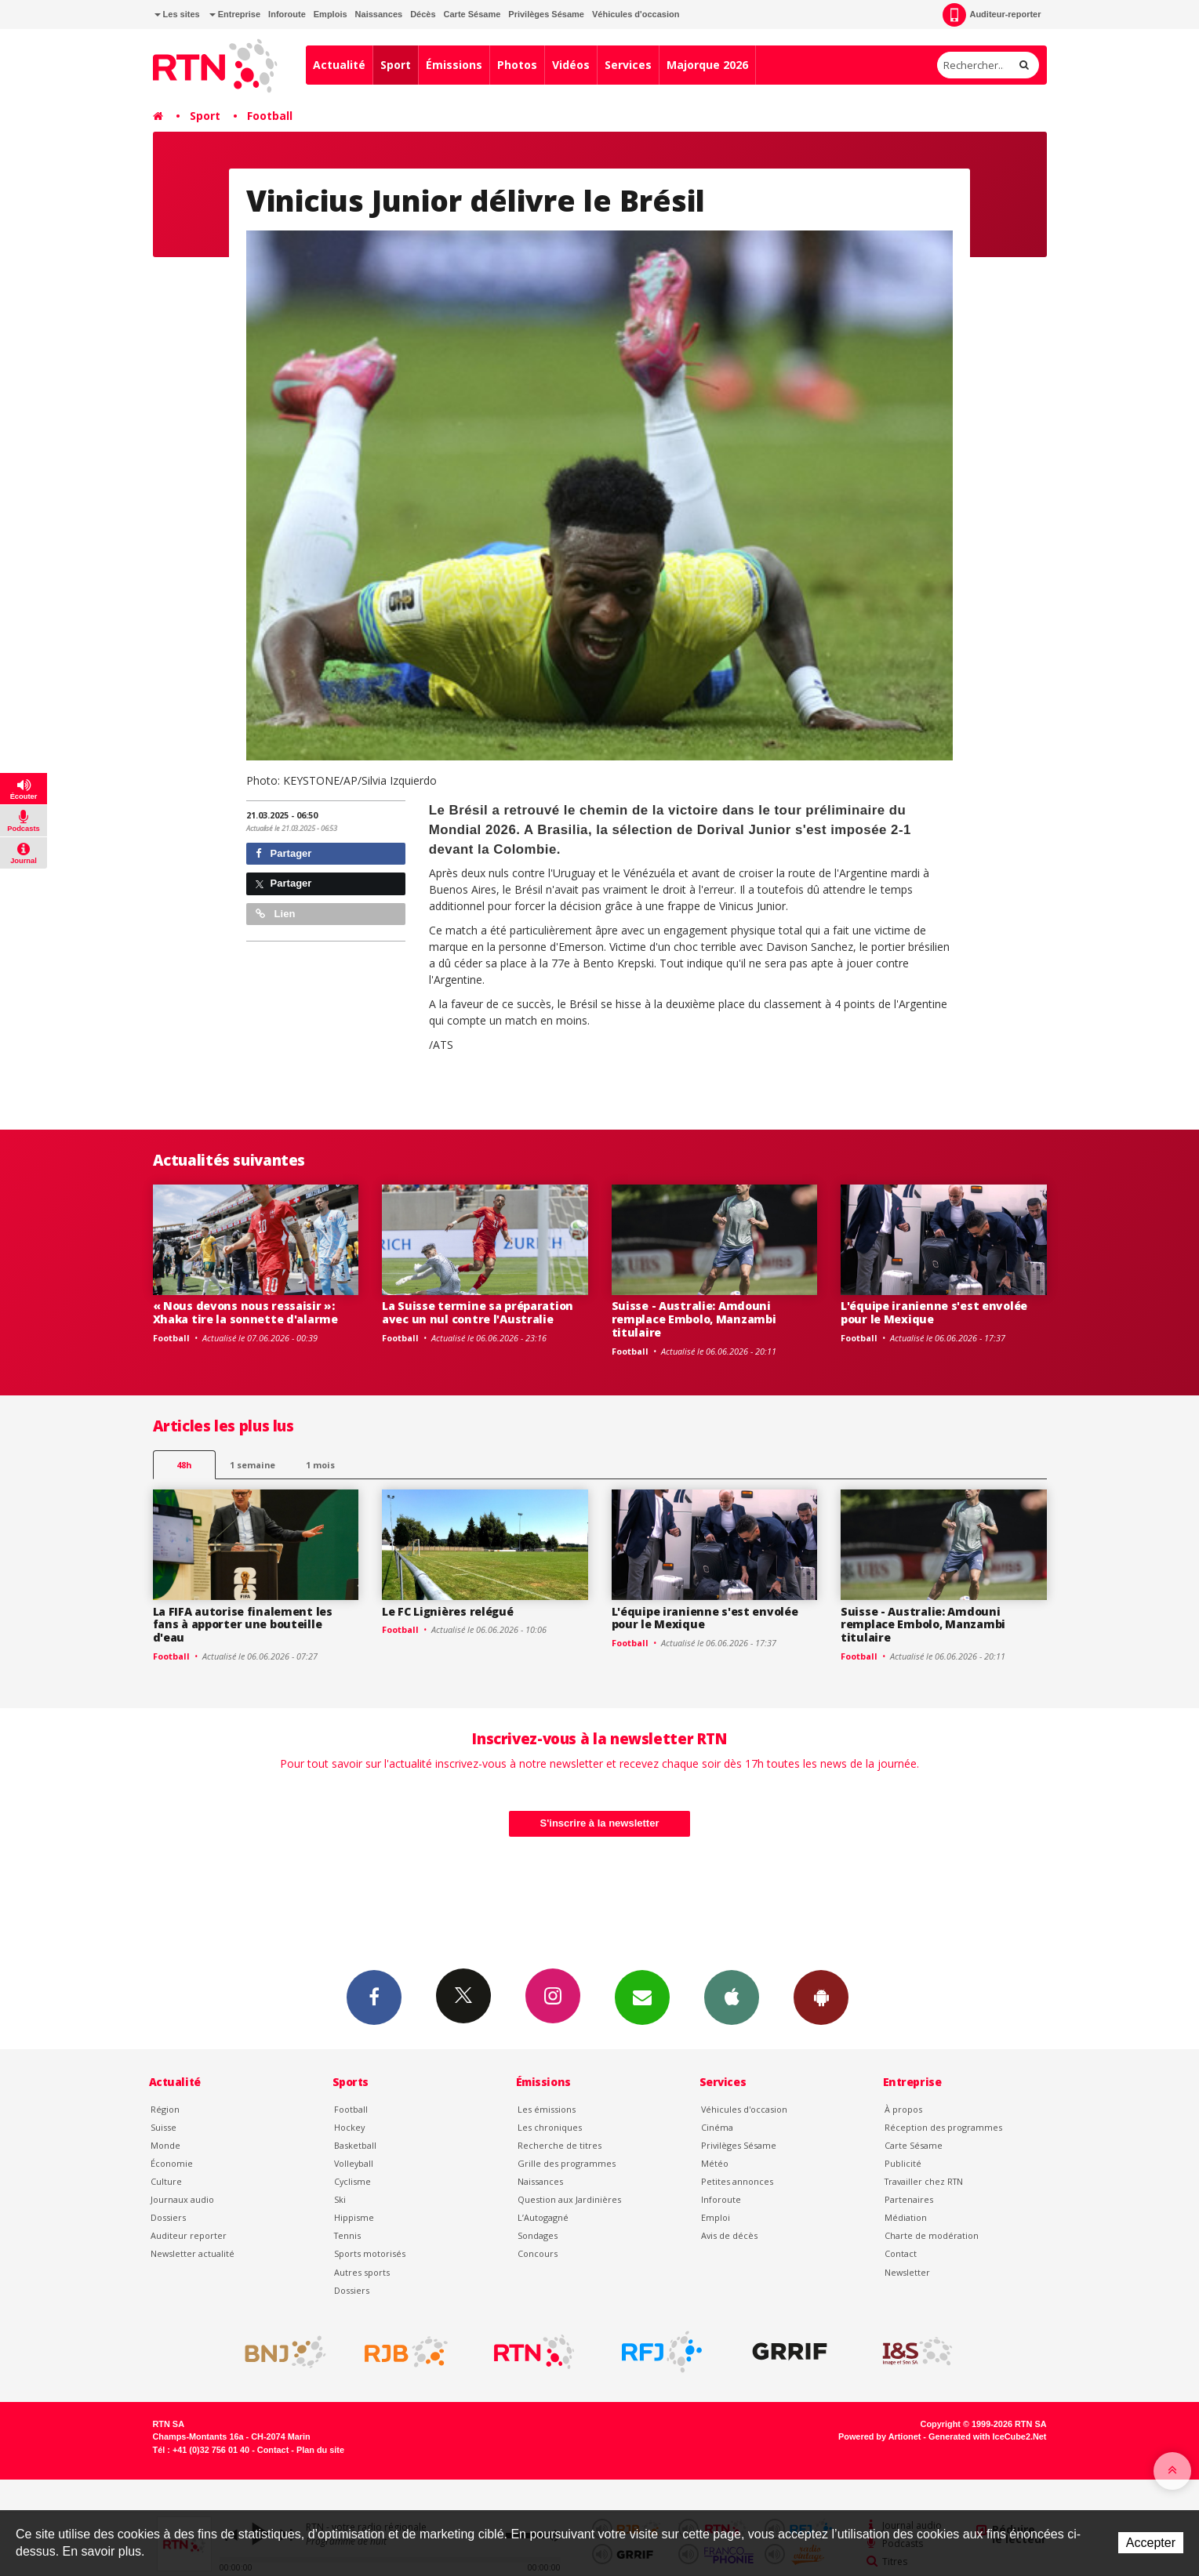 The image size is (1199, 2576). What do you see at coordinates (177, 14) in the screenshot?
I see `Les sites [button]` at bounding box center [177, 14].